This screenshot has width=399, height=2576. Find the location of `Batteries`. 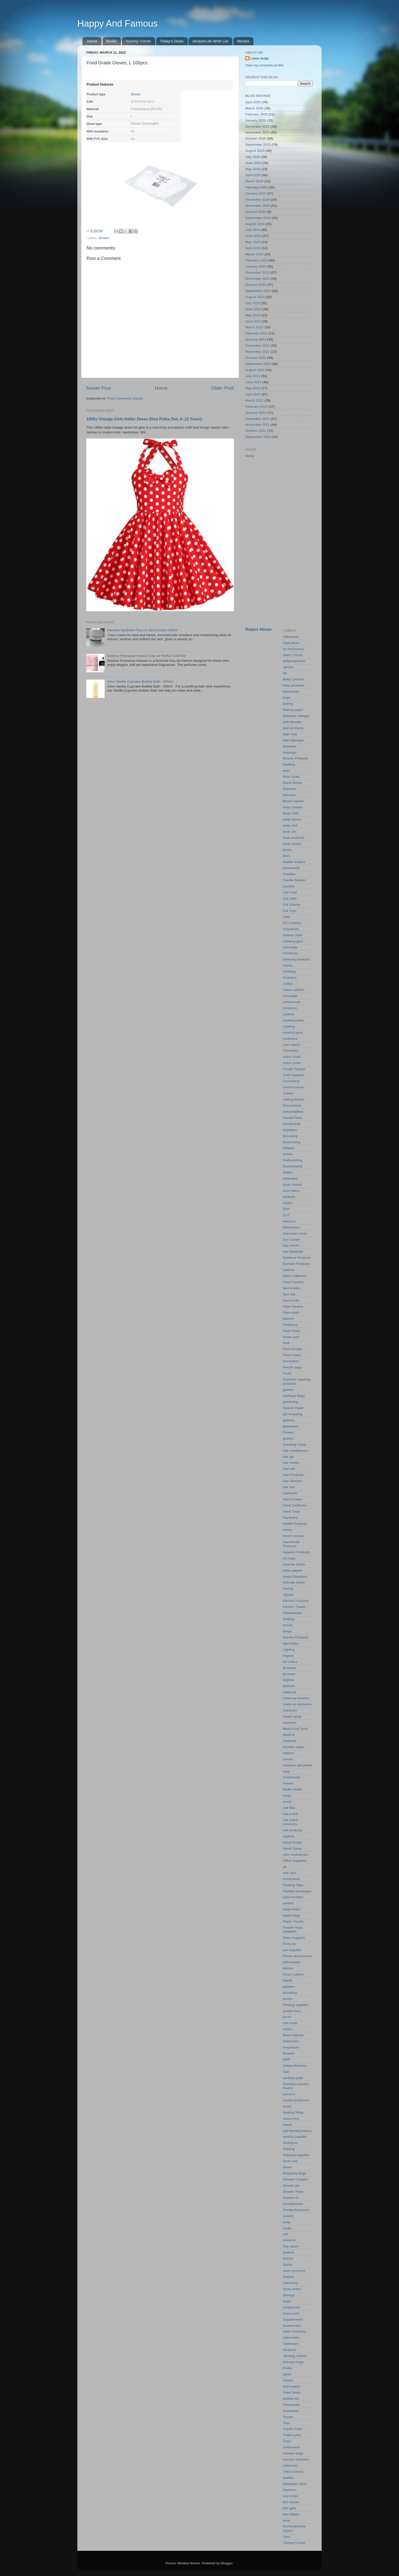

Batteries is located at coordinates (289, 746).